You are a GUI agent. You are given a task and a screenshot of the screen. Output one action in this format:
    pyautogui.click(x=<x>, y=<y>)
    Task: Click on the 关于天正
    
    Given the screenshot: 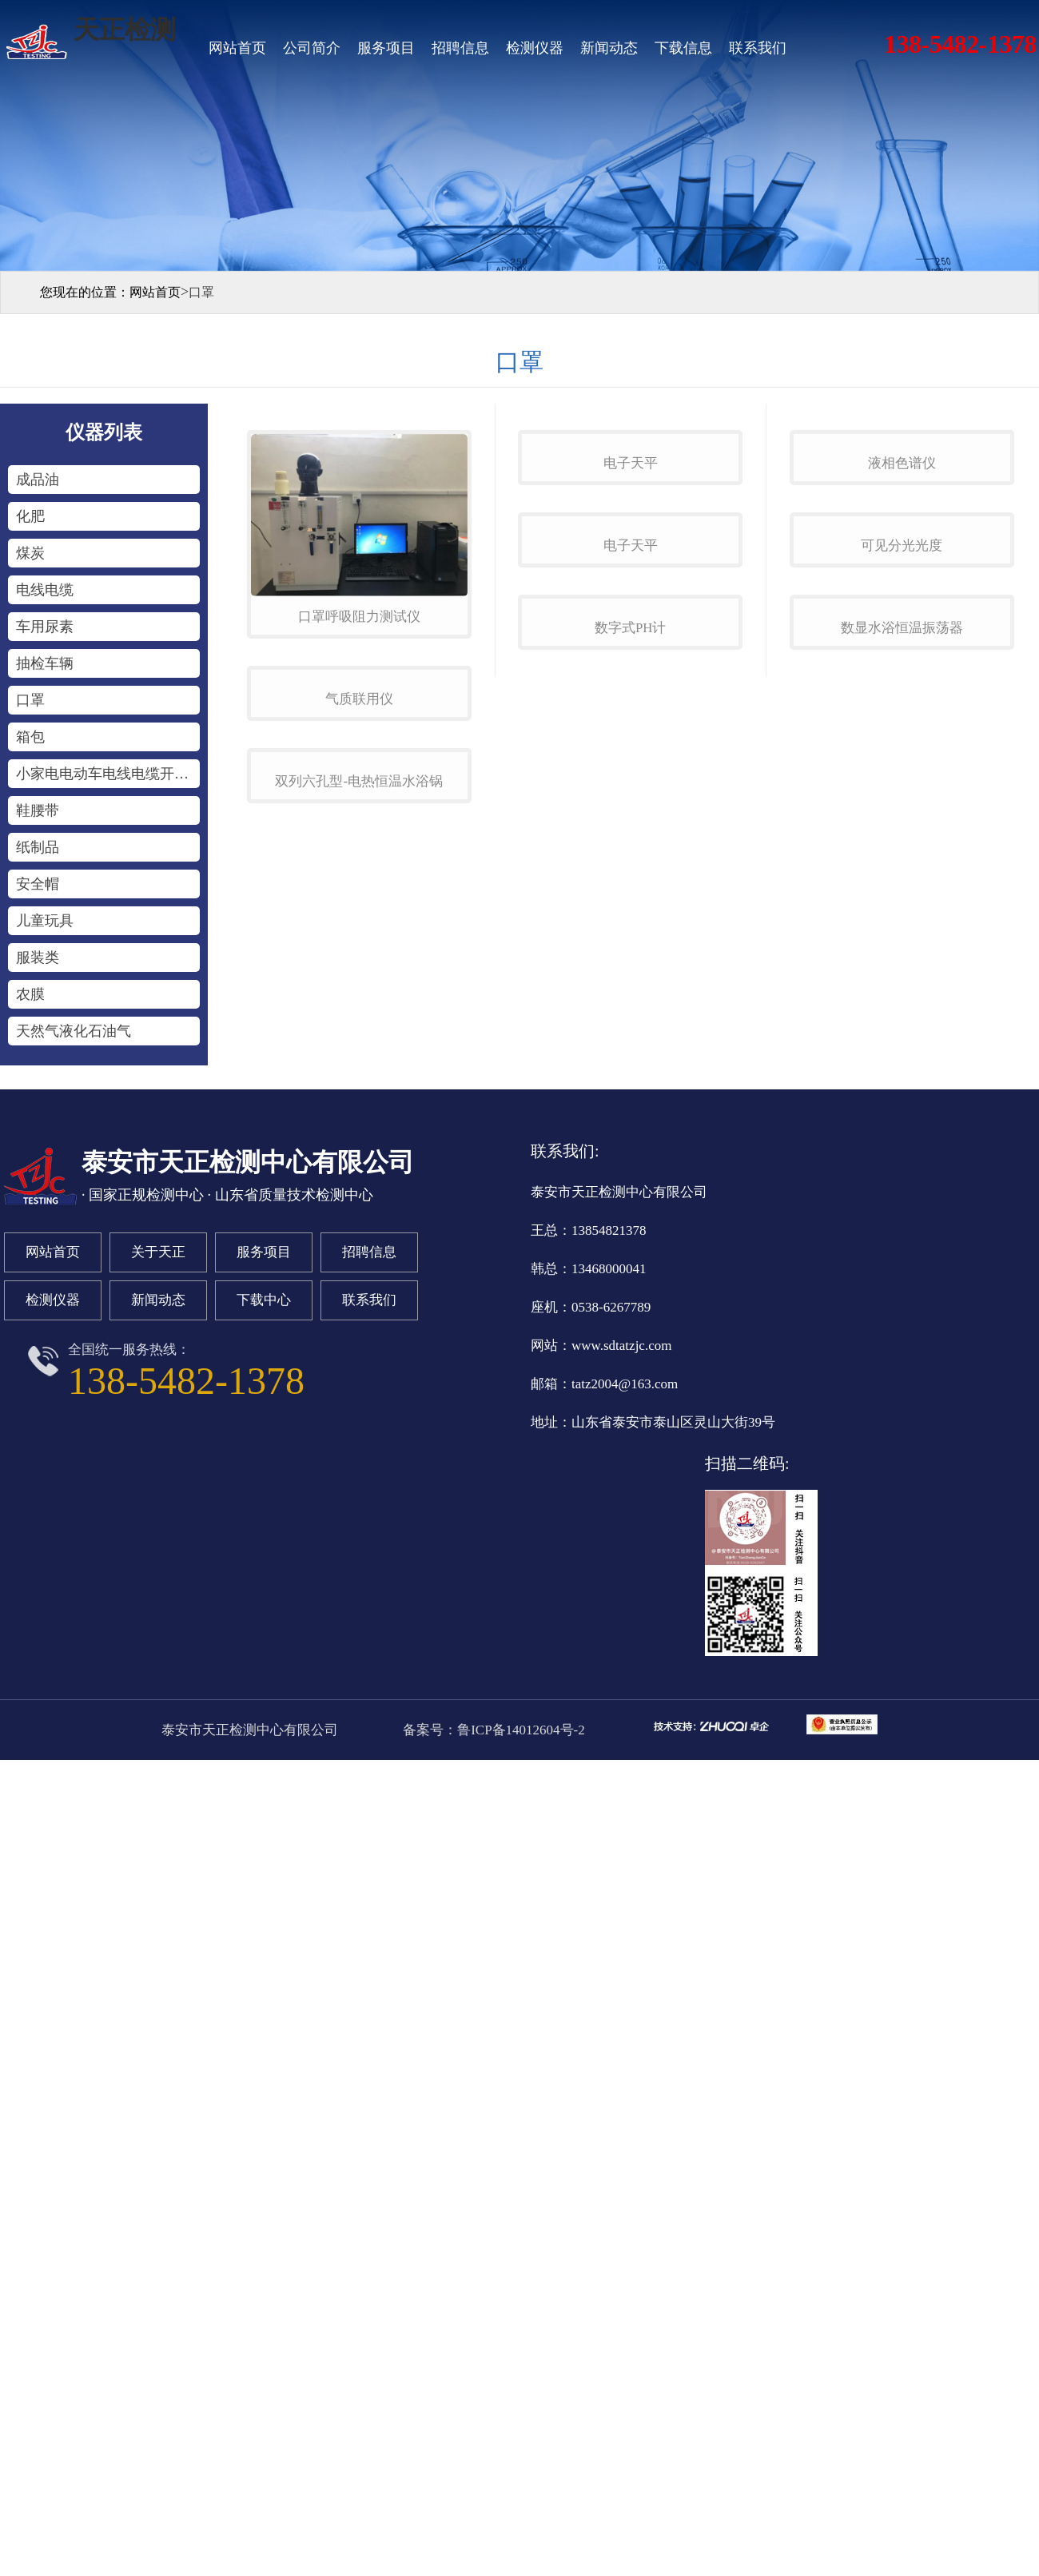 What is the action you would take?
    pyautogui.click(x=158, y=1300)
    